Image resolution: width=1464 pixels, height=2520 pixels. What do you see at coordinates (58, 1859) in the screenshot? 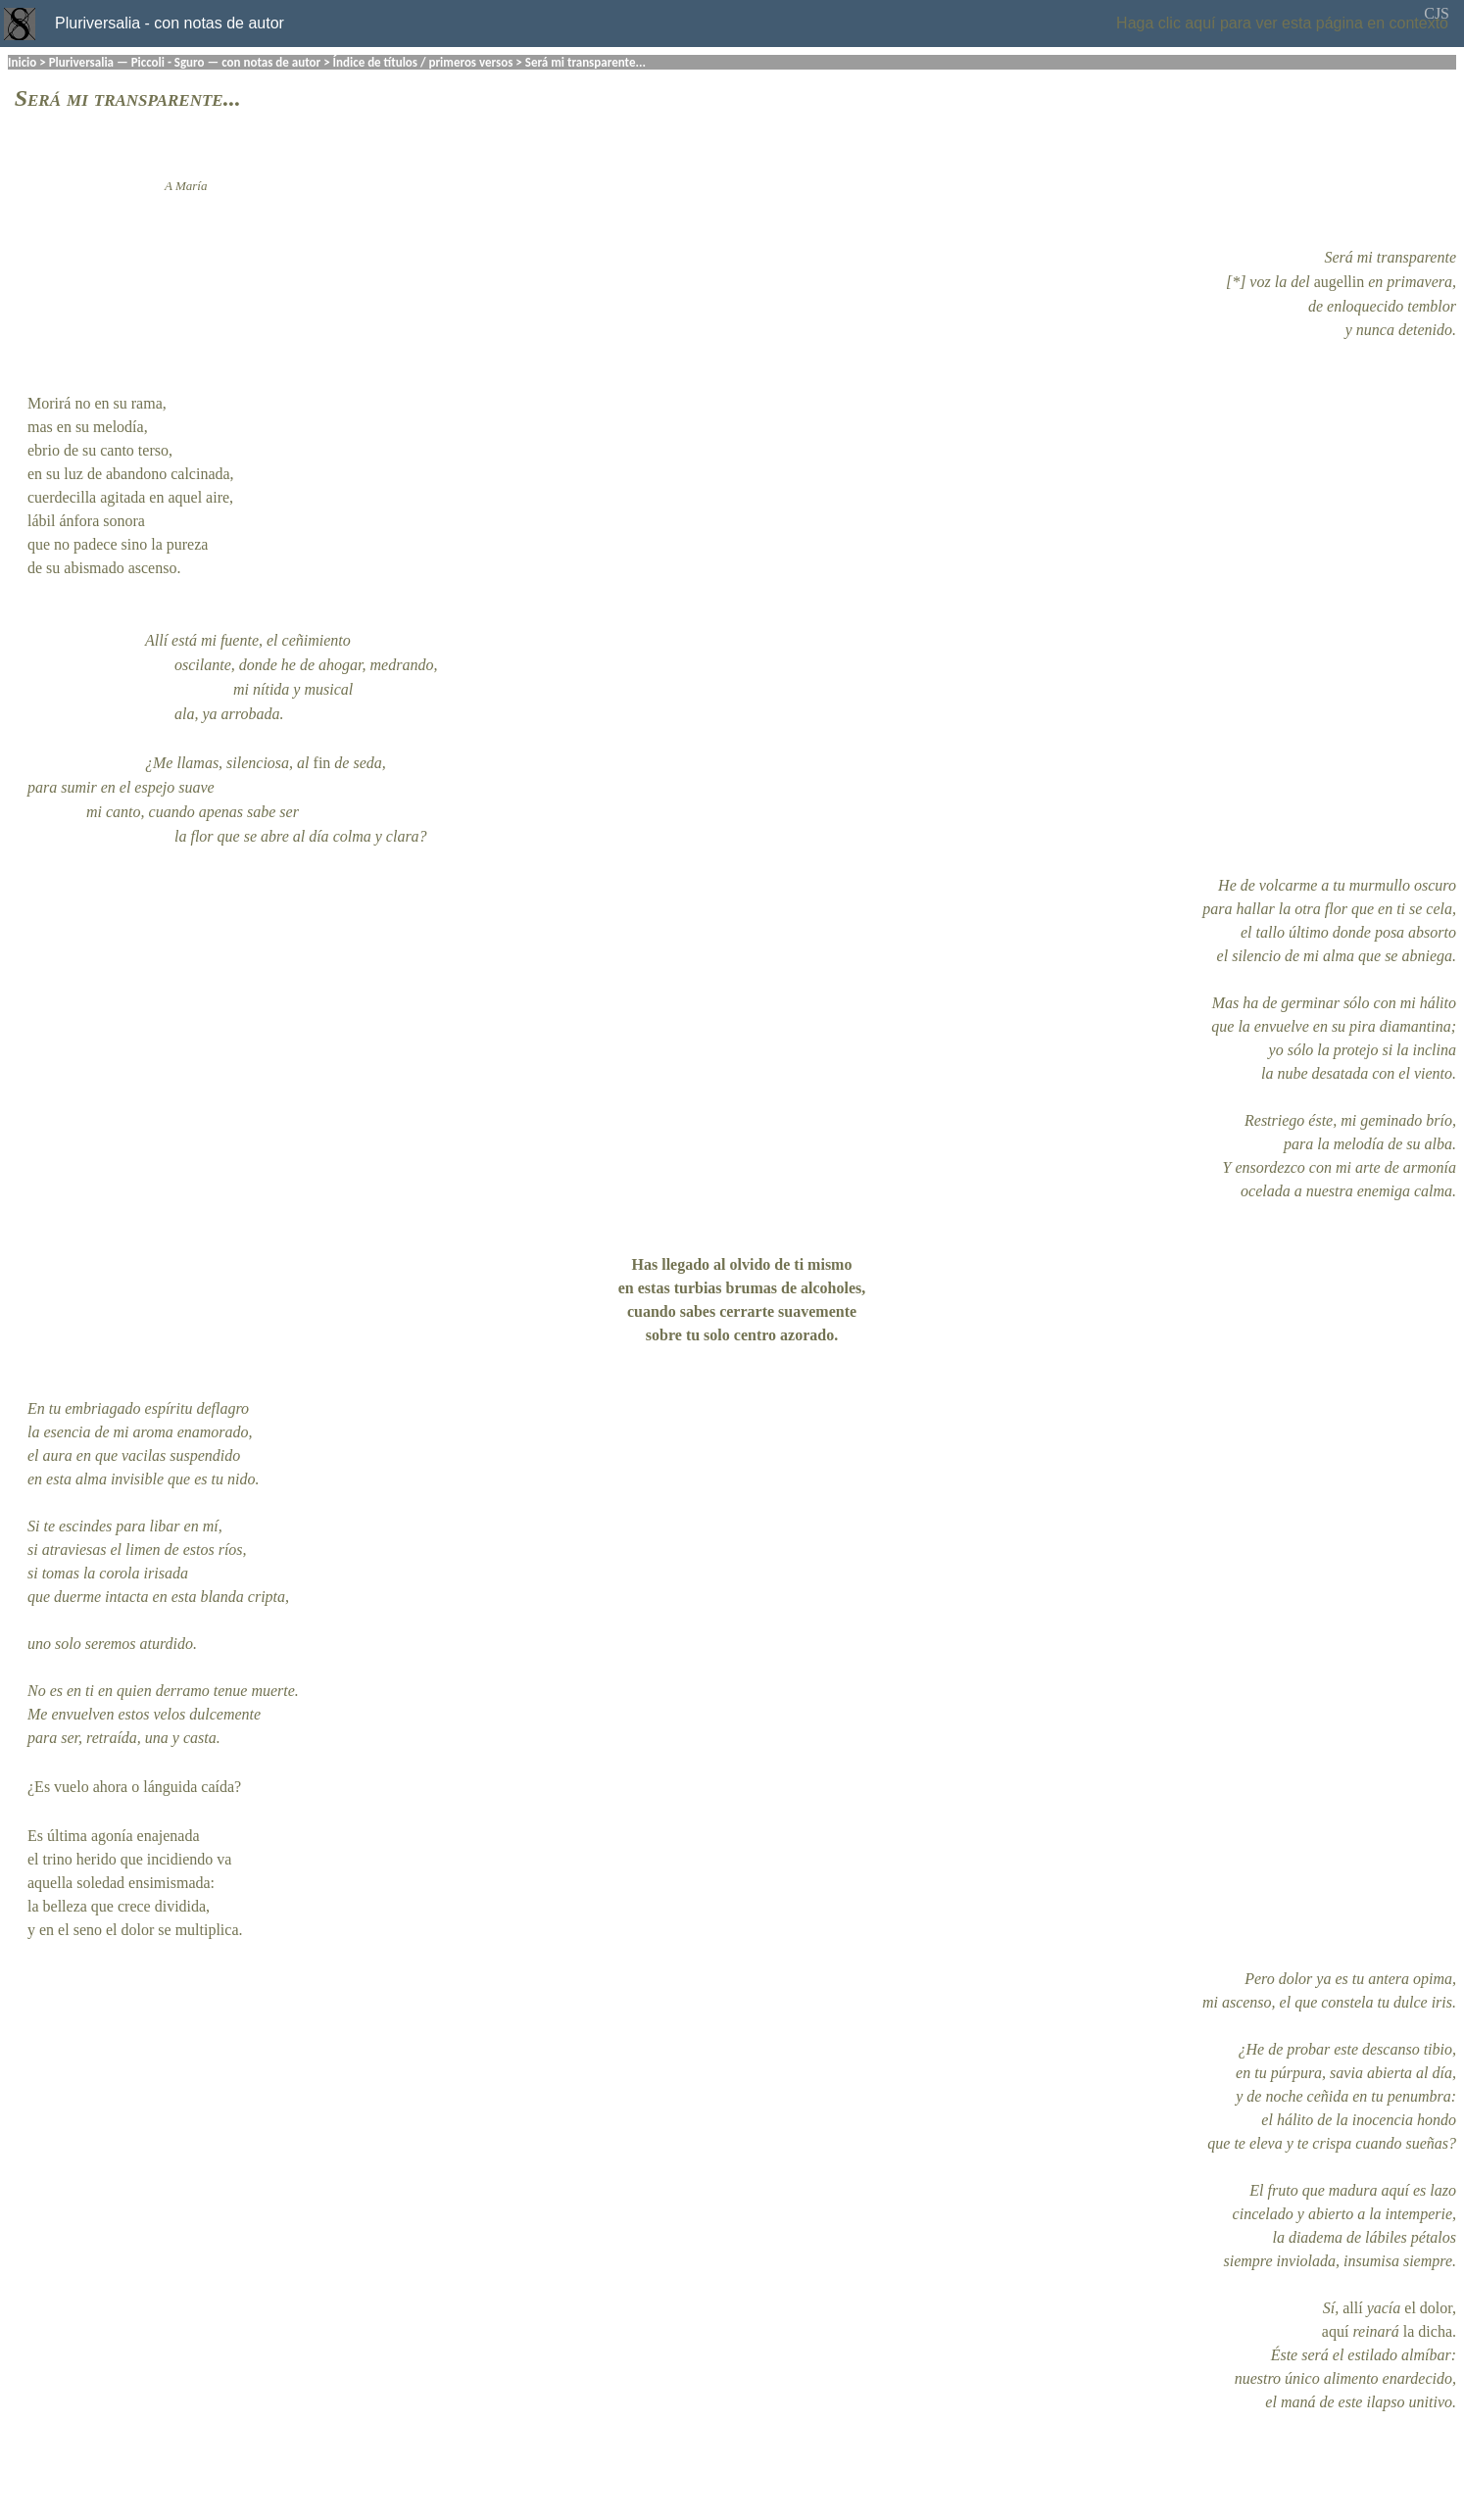
I see `trino` at bounding box center [58, 1859].